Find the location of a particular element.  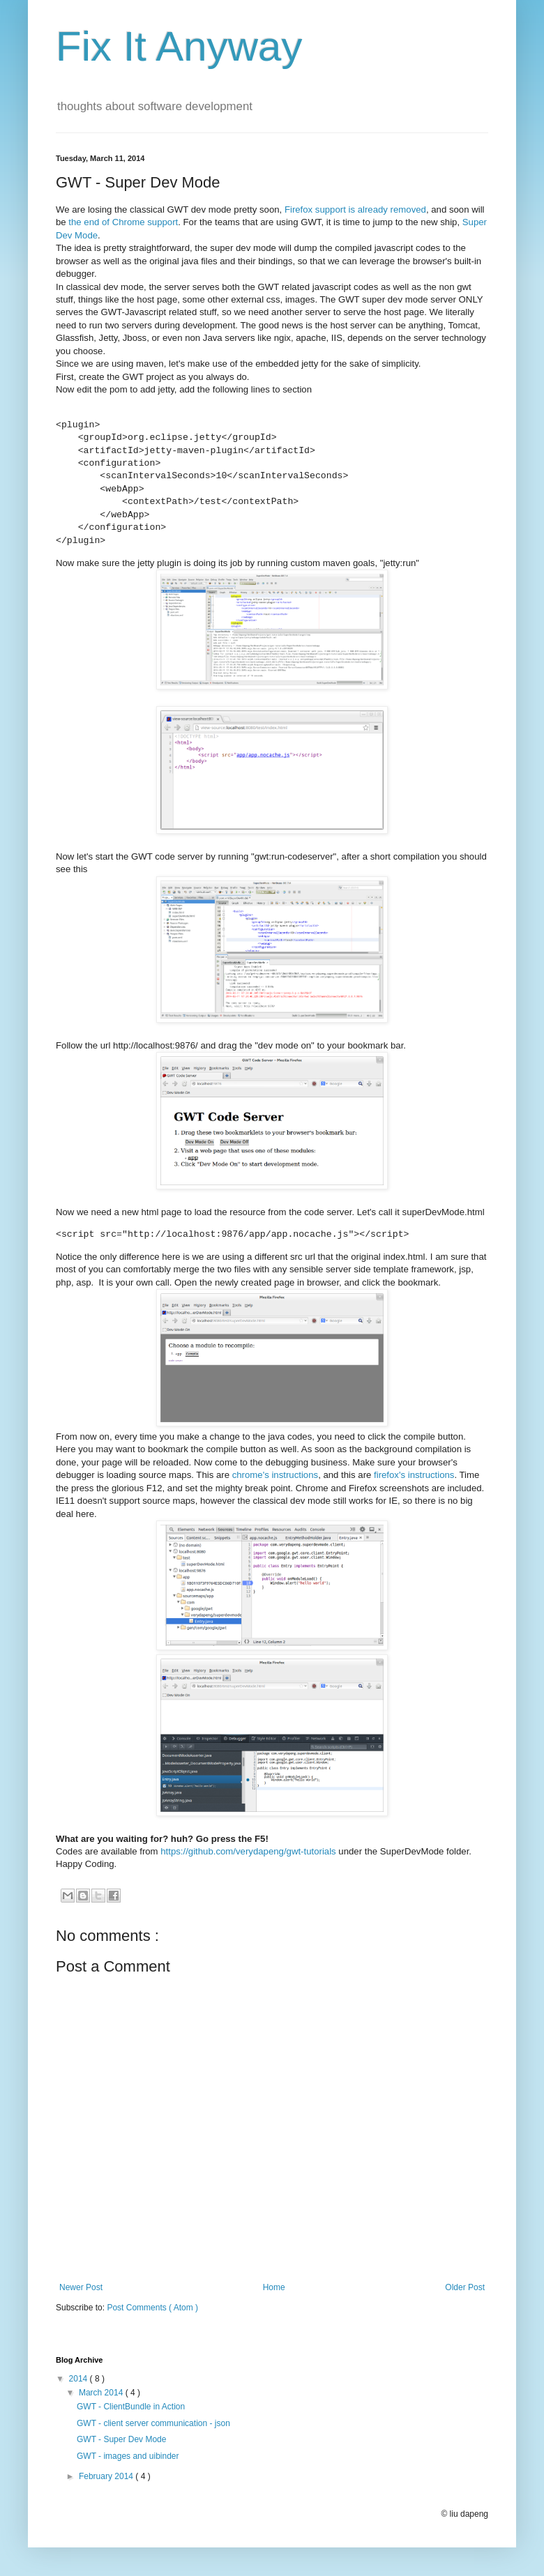

Older Post is located at coordinates (465, 2287).